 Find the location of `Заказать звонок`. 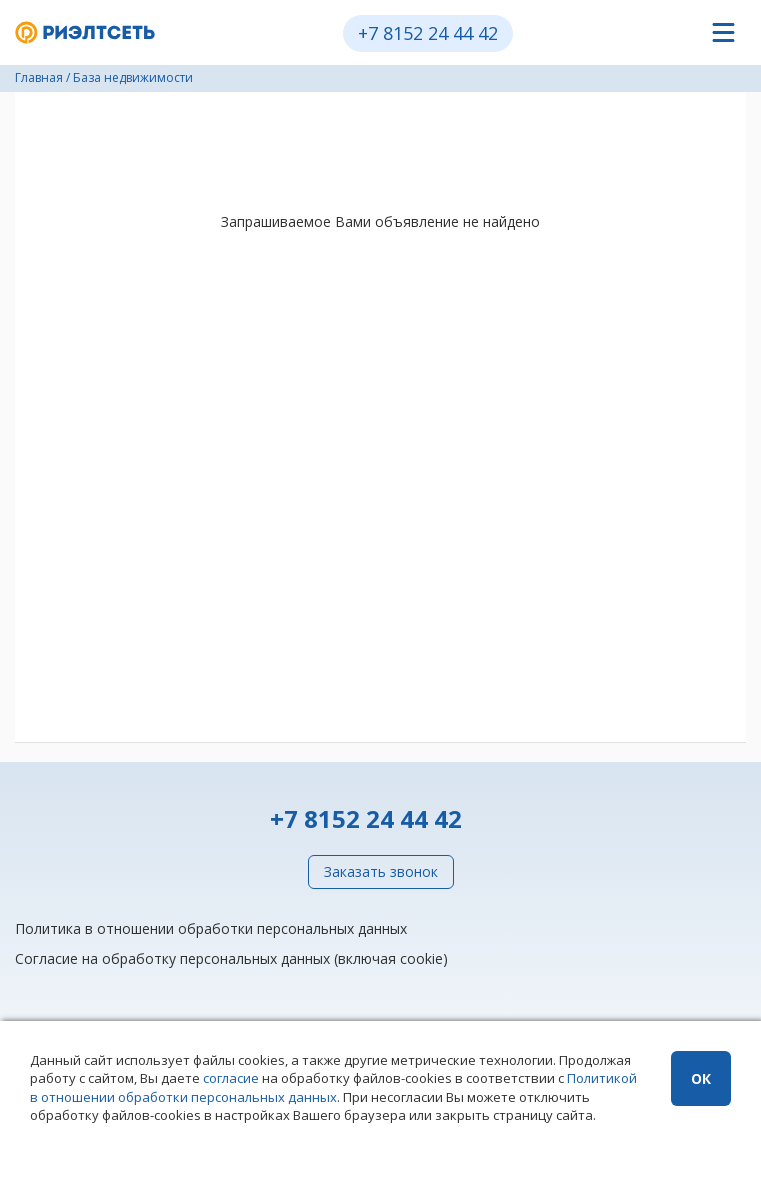

Заказать звонок is located at coordinates (381, 871).